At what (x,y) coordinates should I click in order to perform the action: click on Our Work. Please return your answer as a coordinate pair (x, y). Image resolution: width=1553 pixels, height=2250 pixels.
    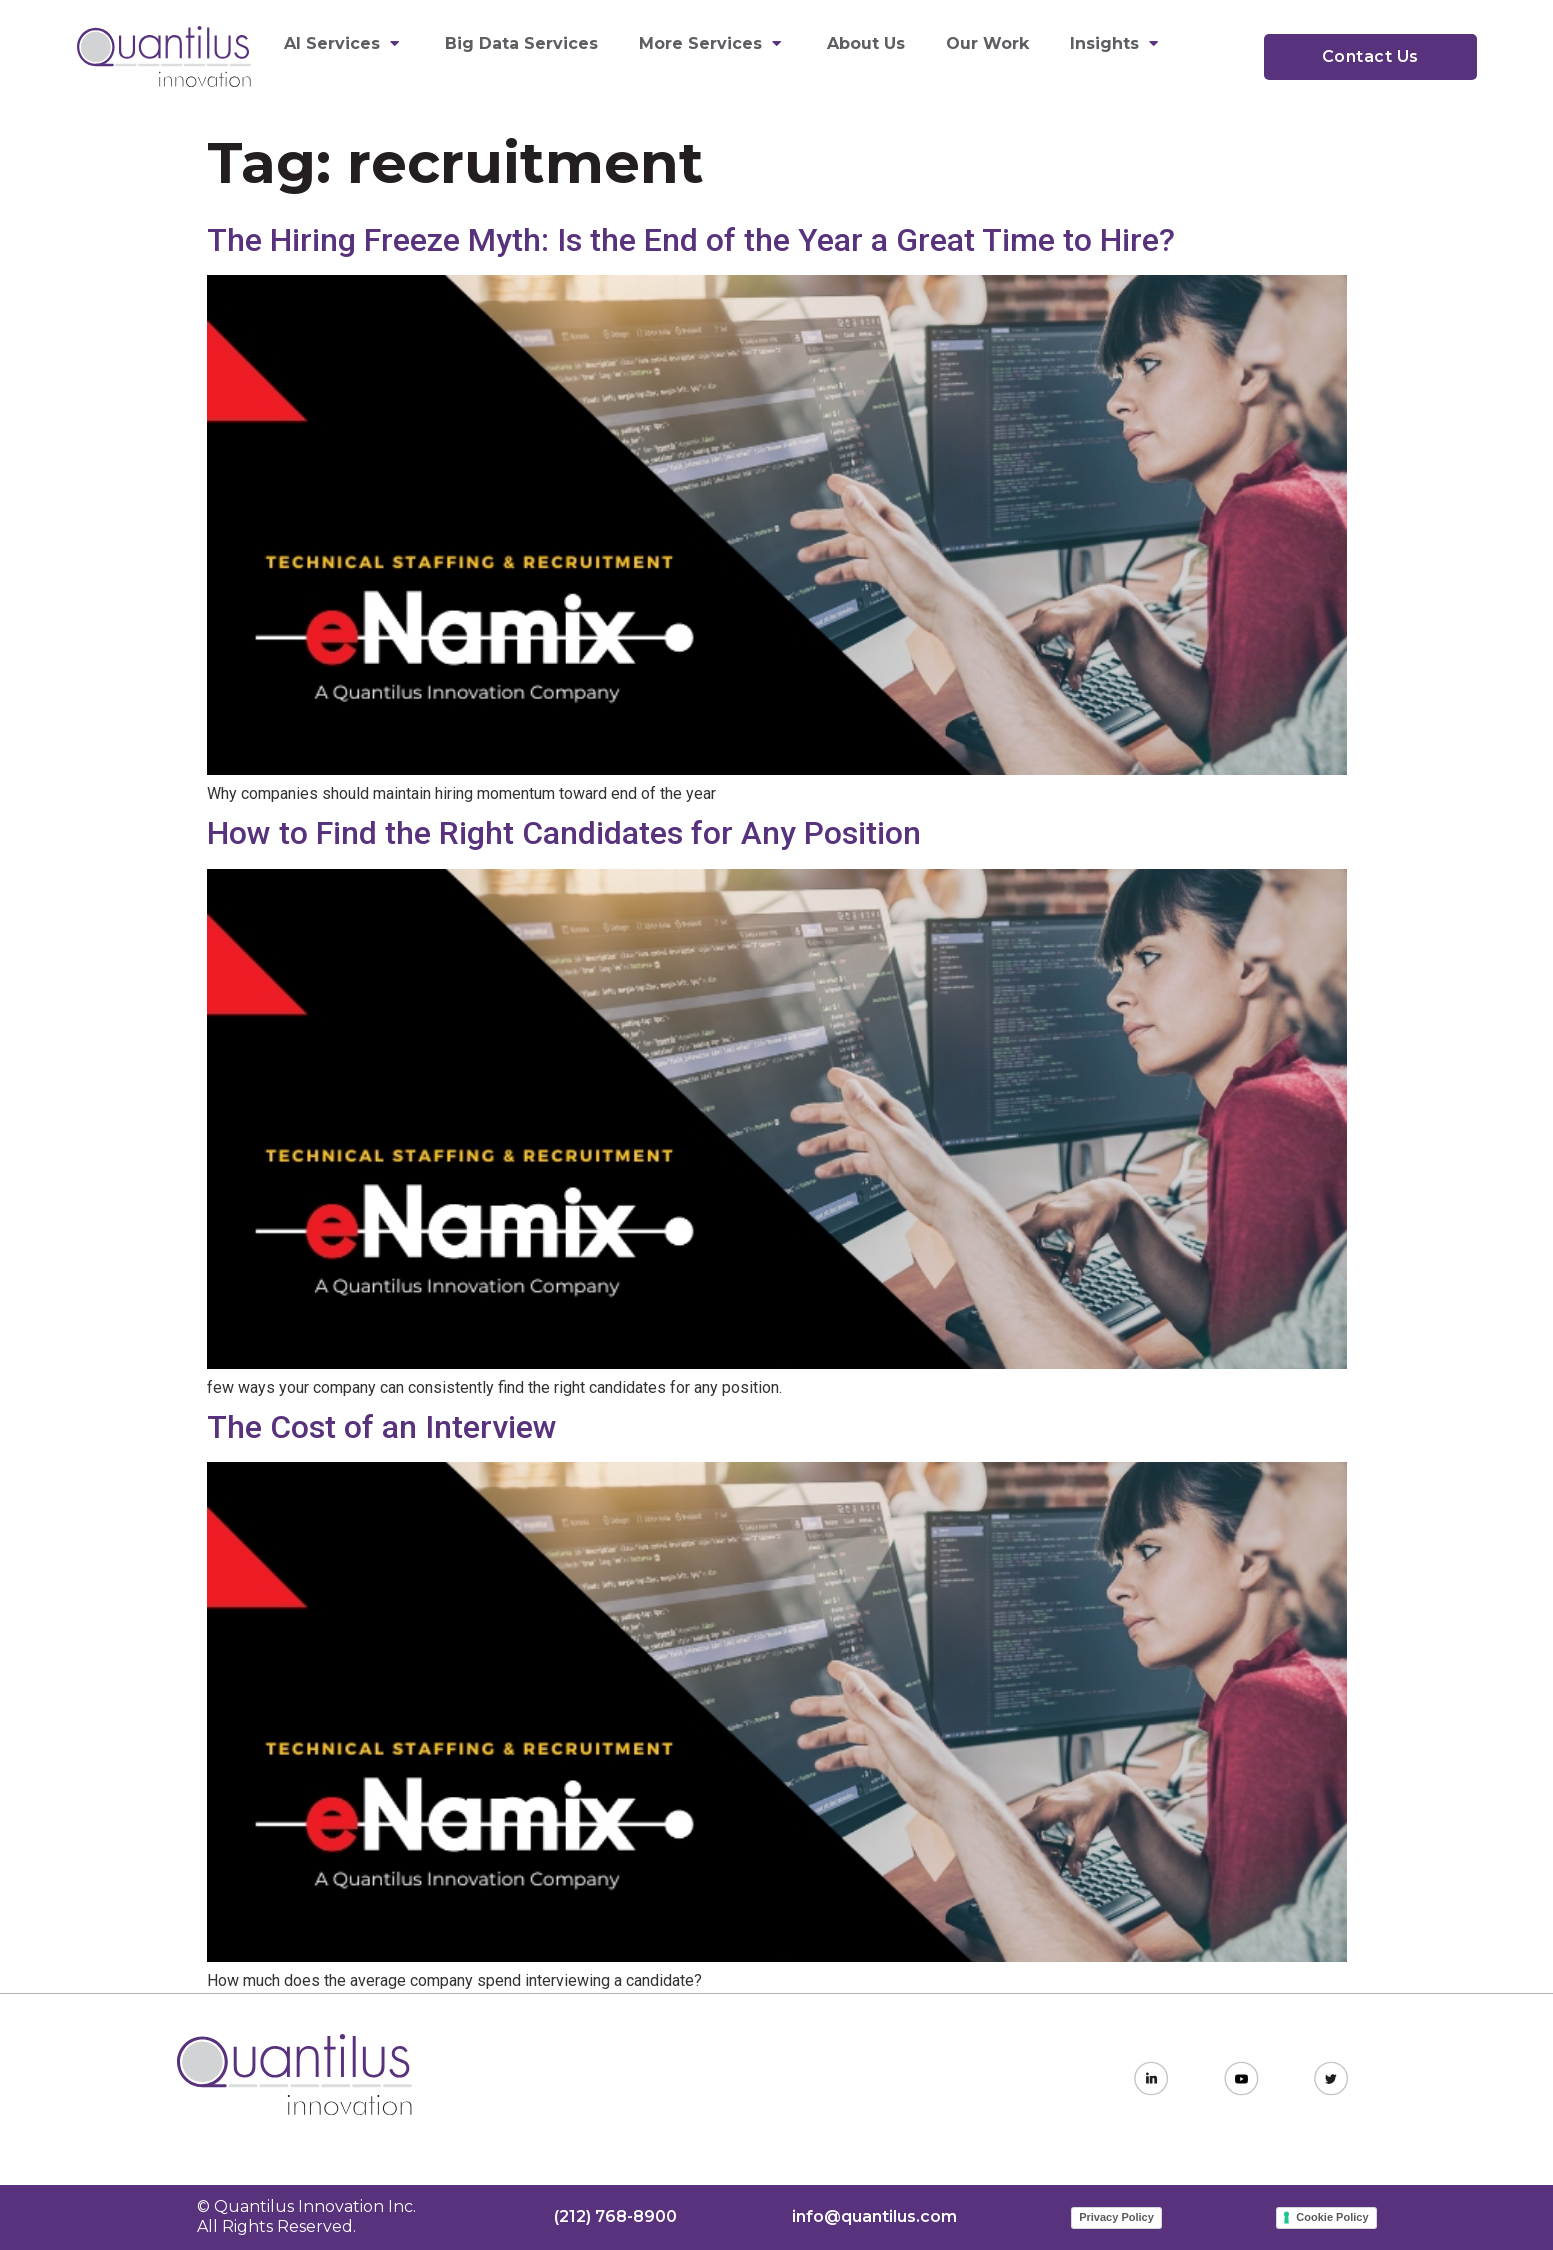
    Looking at the image, I should click on (987, 43).